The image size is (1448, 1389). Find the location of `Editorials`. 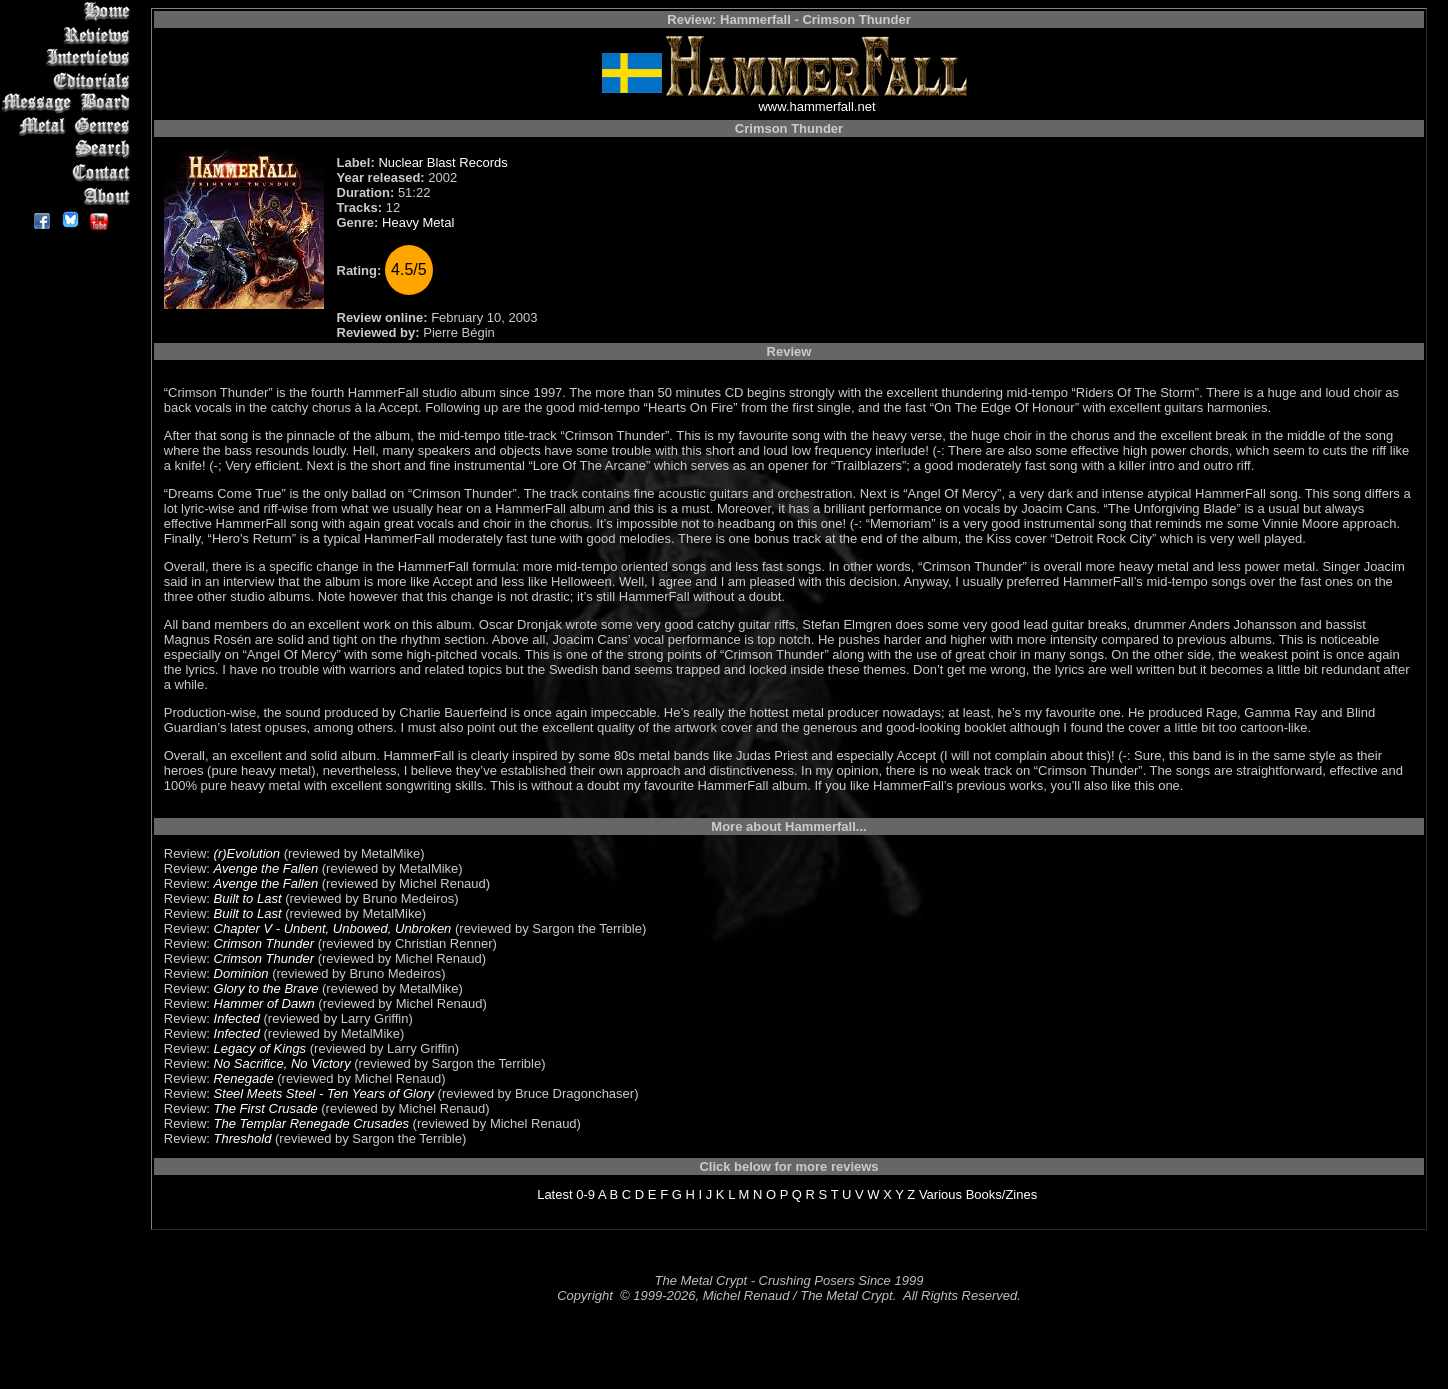

Editorials is located at coordinates (69, 80).